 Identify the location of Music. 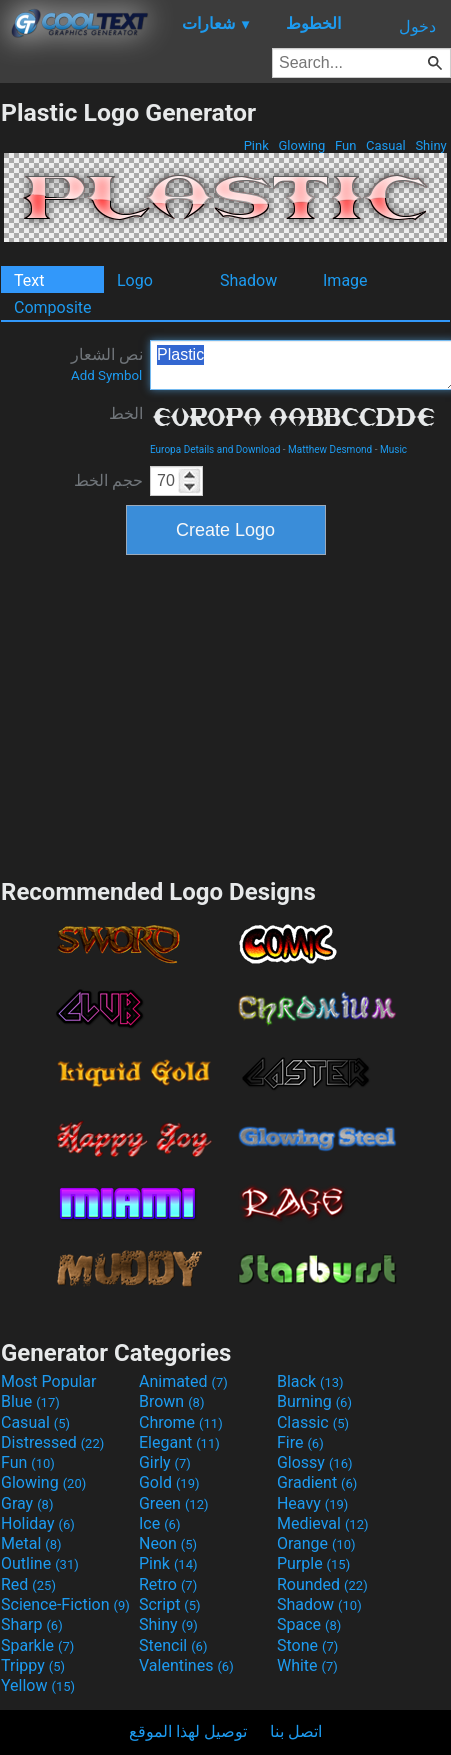
(393, 449).